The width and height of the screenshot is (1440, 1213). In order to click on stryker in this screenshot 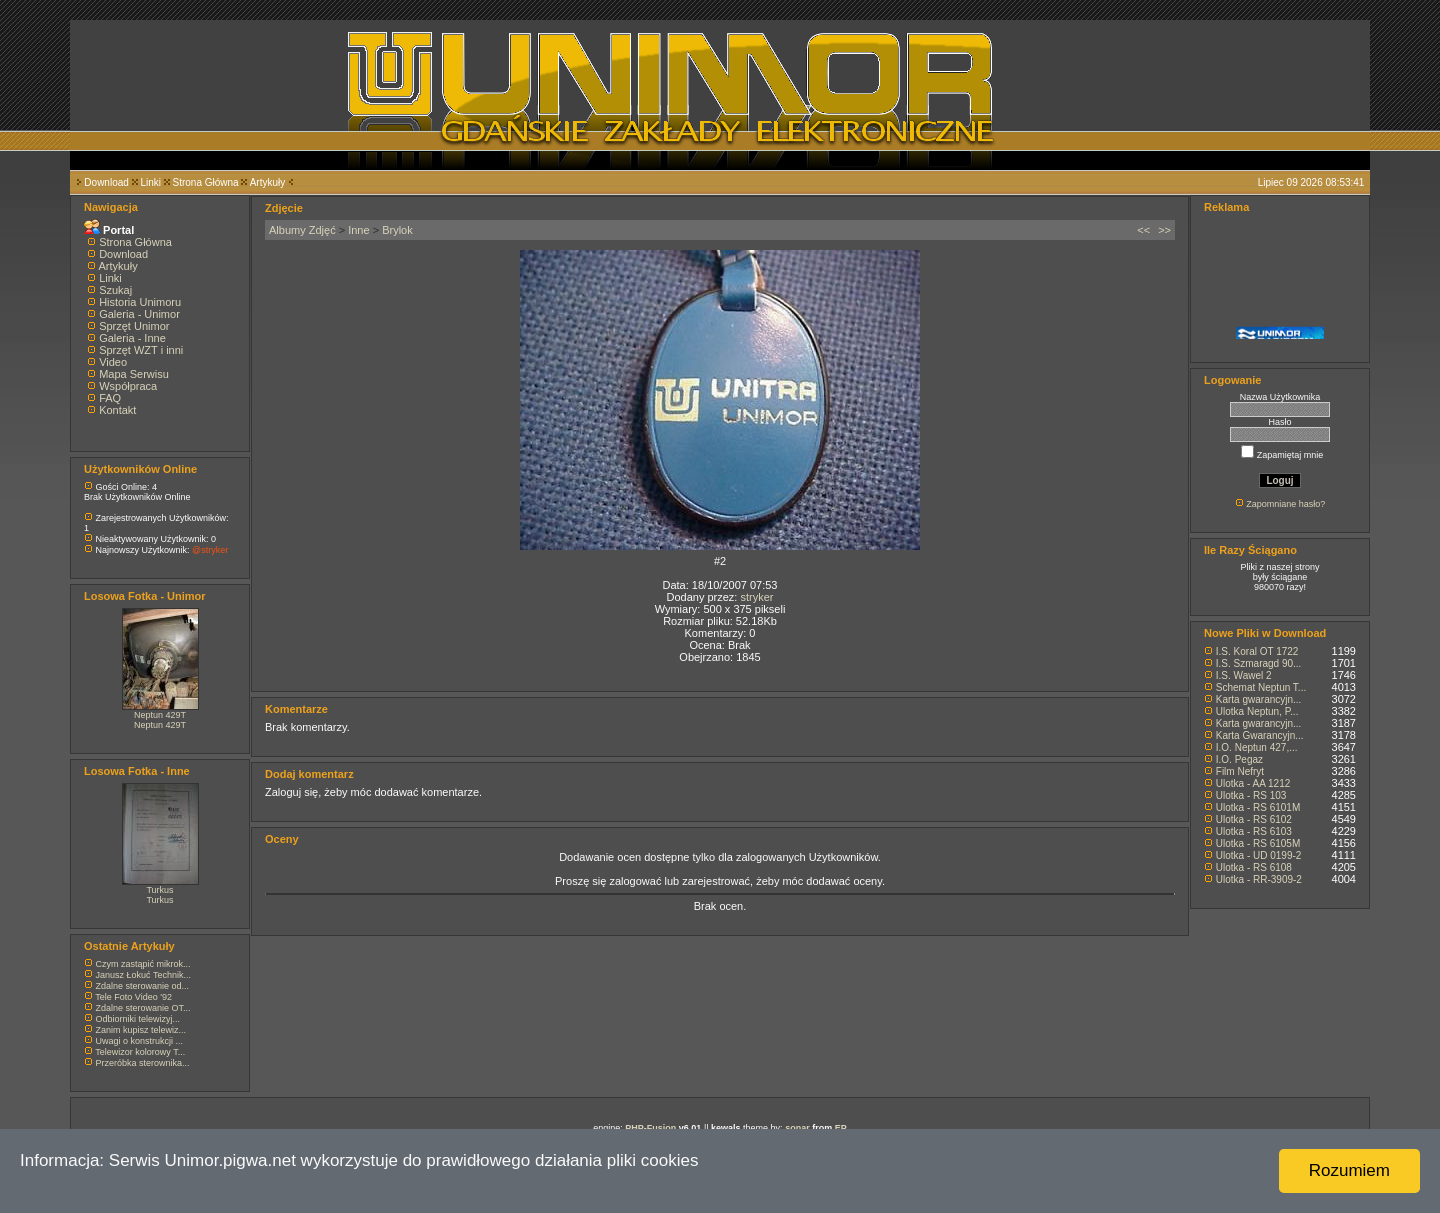, I will do `click(756, 597)`.